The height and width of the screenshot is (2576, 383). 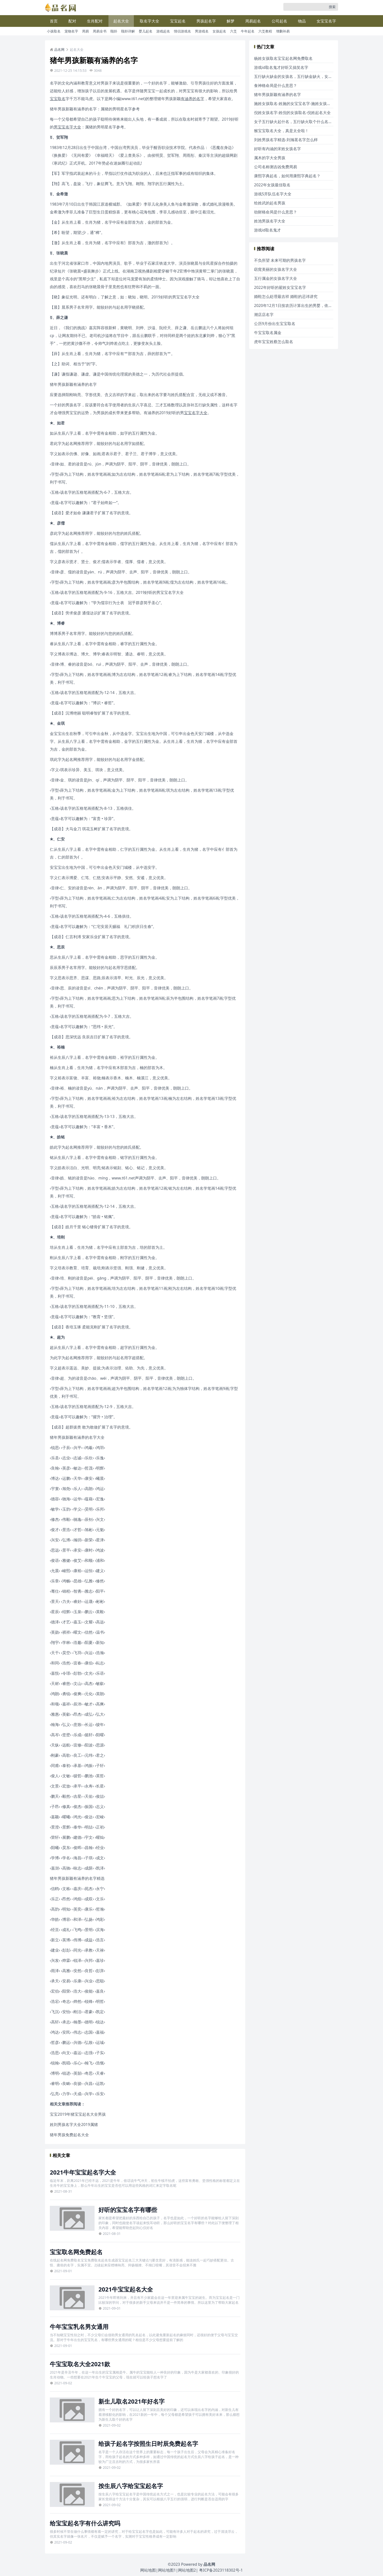 What do you see at coordinates (269, 203) in the screenshot?
I see `给姓武的起名男孩` at bounding box center [269, 203].